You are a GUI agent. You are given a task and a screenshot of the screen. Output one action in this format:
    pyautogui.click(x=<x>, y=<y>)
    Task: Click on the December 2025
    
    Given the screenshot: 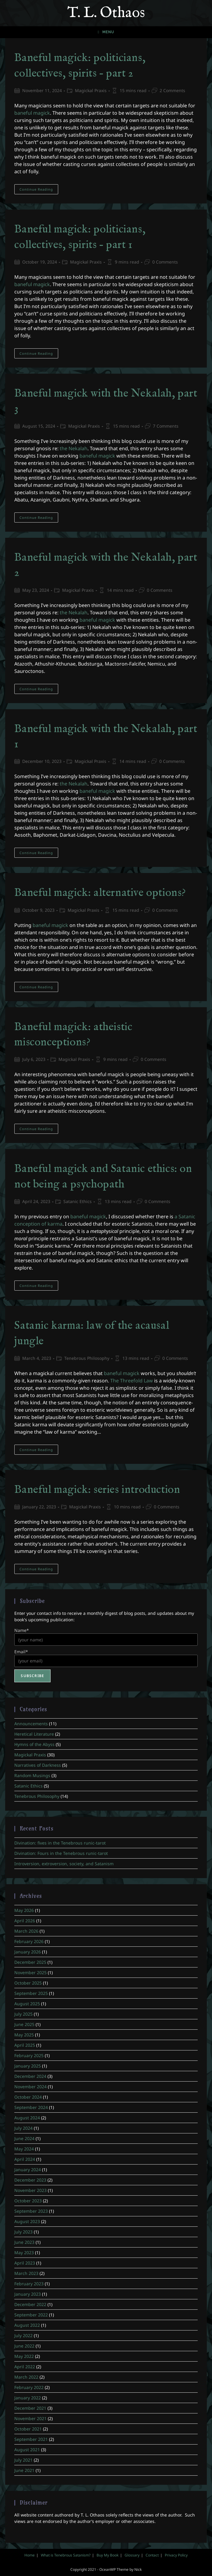 What is the action you would take?
    pyautogui.click(x=30, y=1962)
    